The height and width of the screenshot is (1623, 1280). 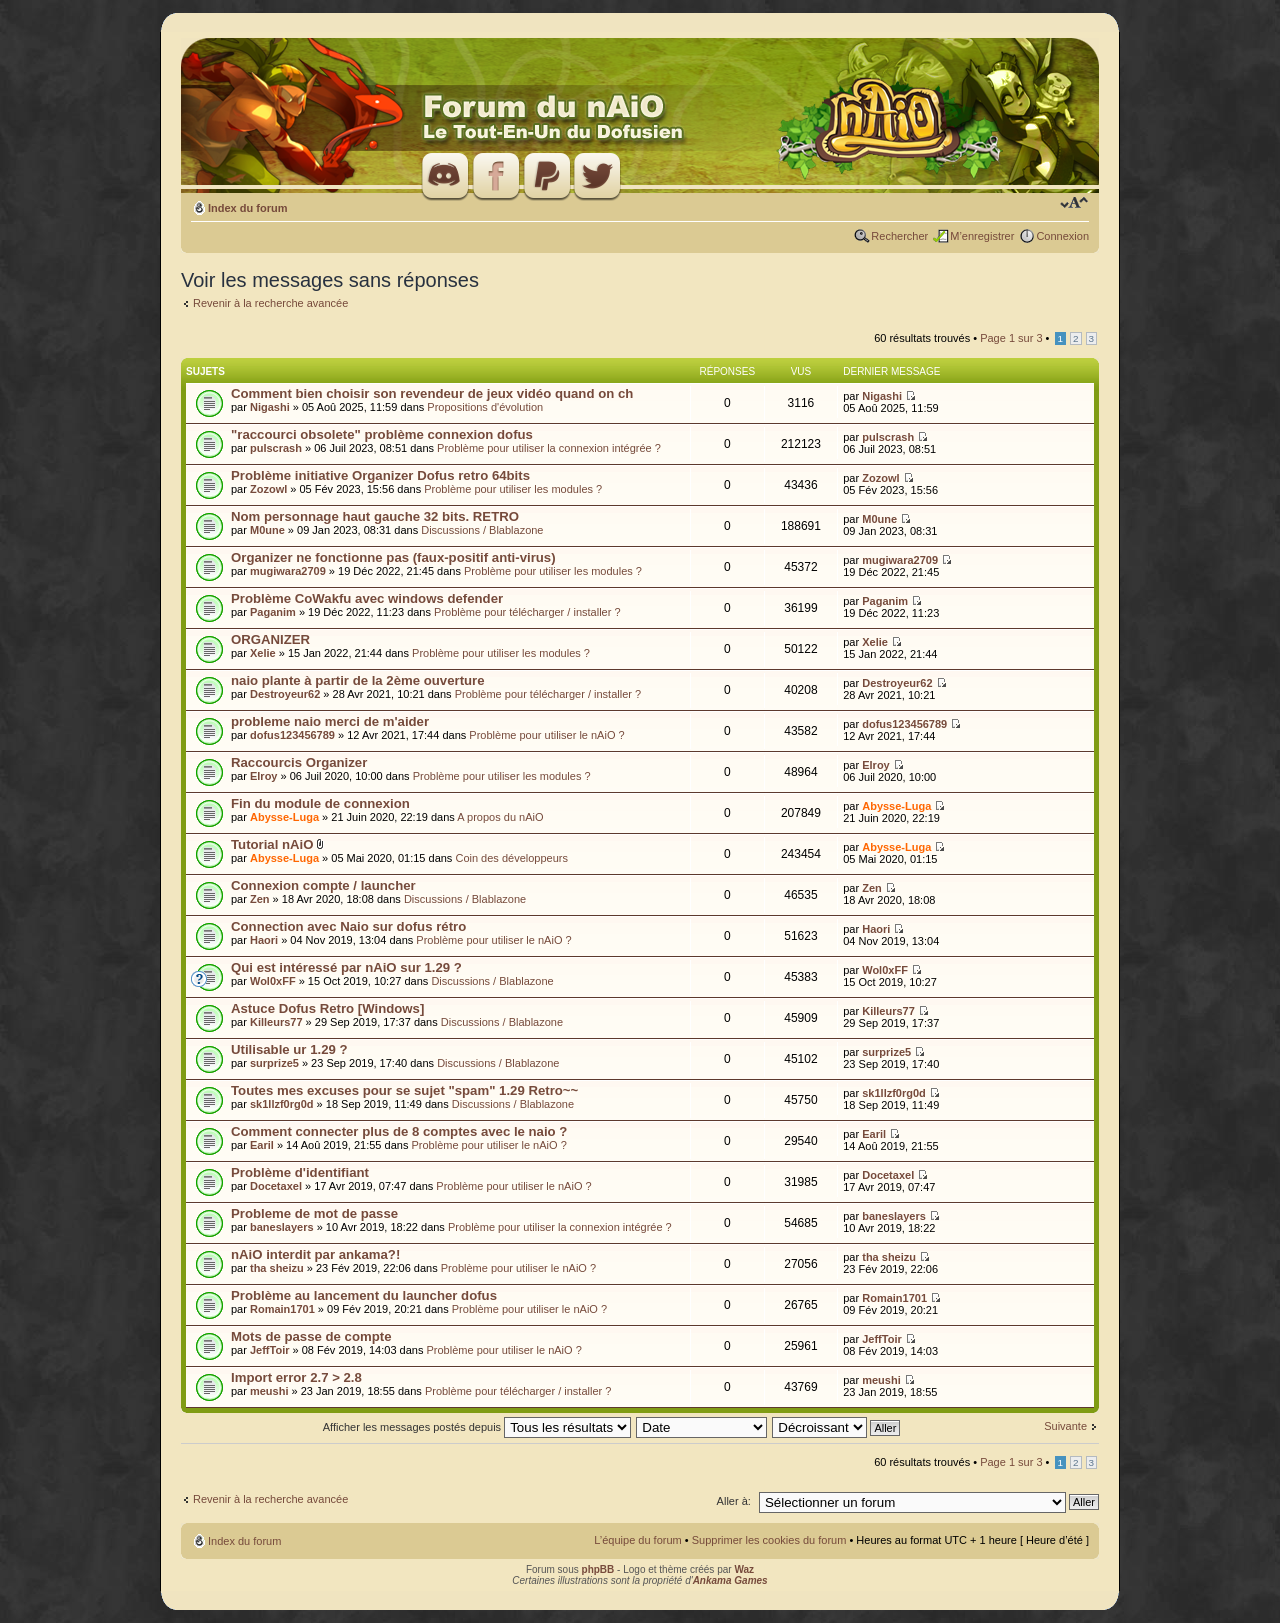 What do you see at coordinates (267, 530) in the screenshot?
I see `M0une` at bounding box center [267, 530].